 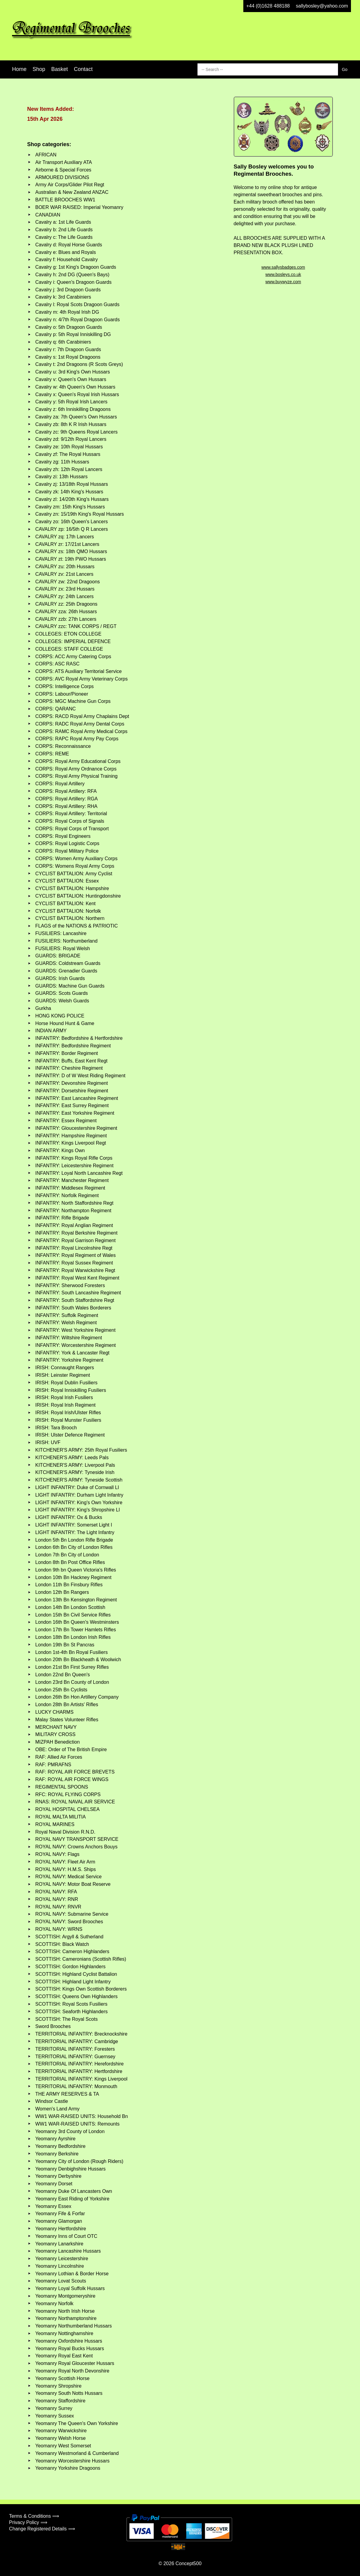 I want to click on Yeomanry Bedfordshire, so click(x=60, y=2146).